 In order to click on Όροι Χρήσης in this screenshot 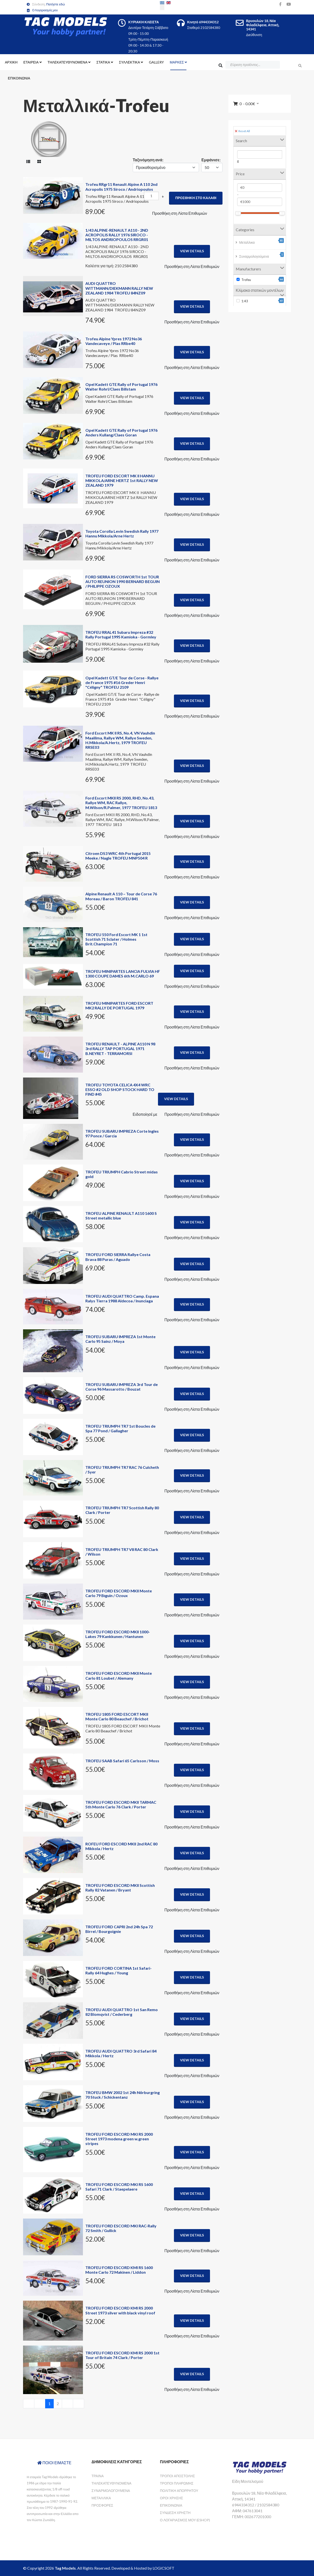, I will do `click(171, 2498)`.